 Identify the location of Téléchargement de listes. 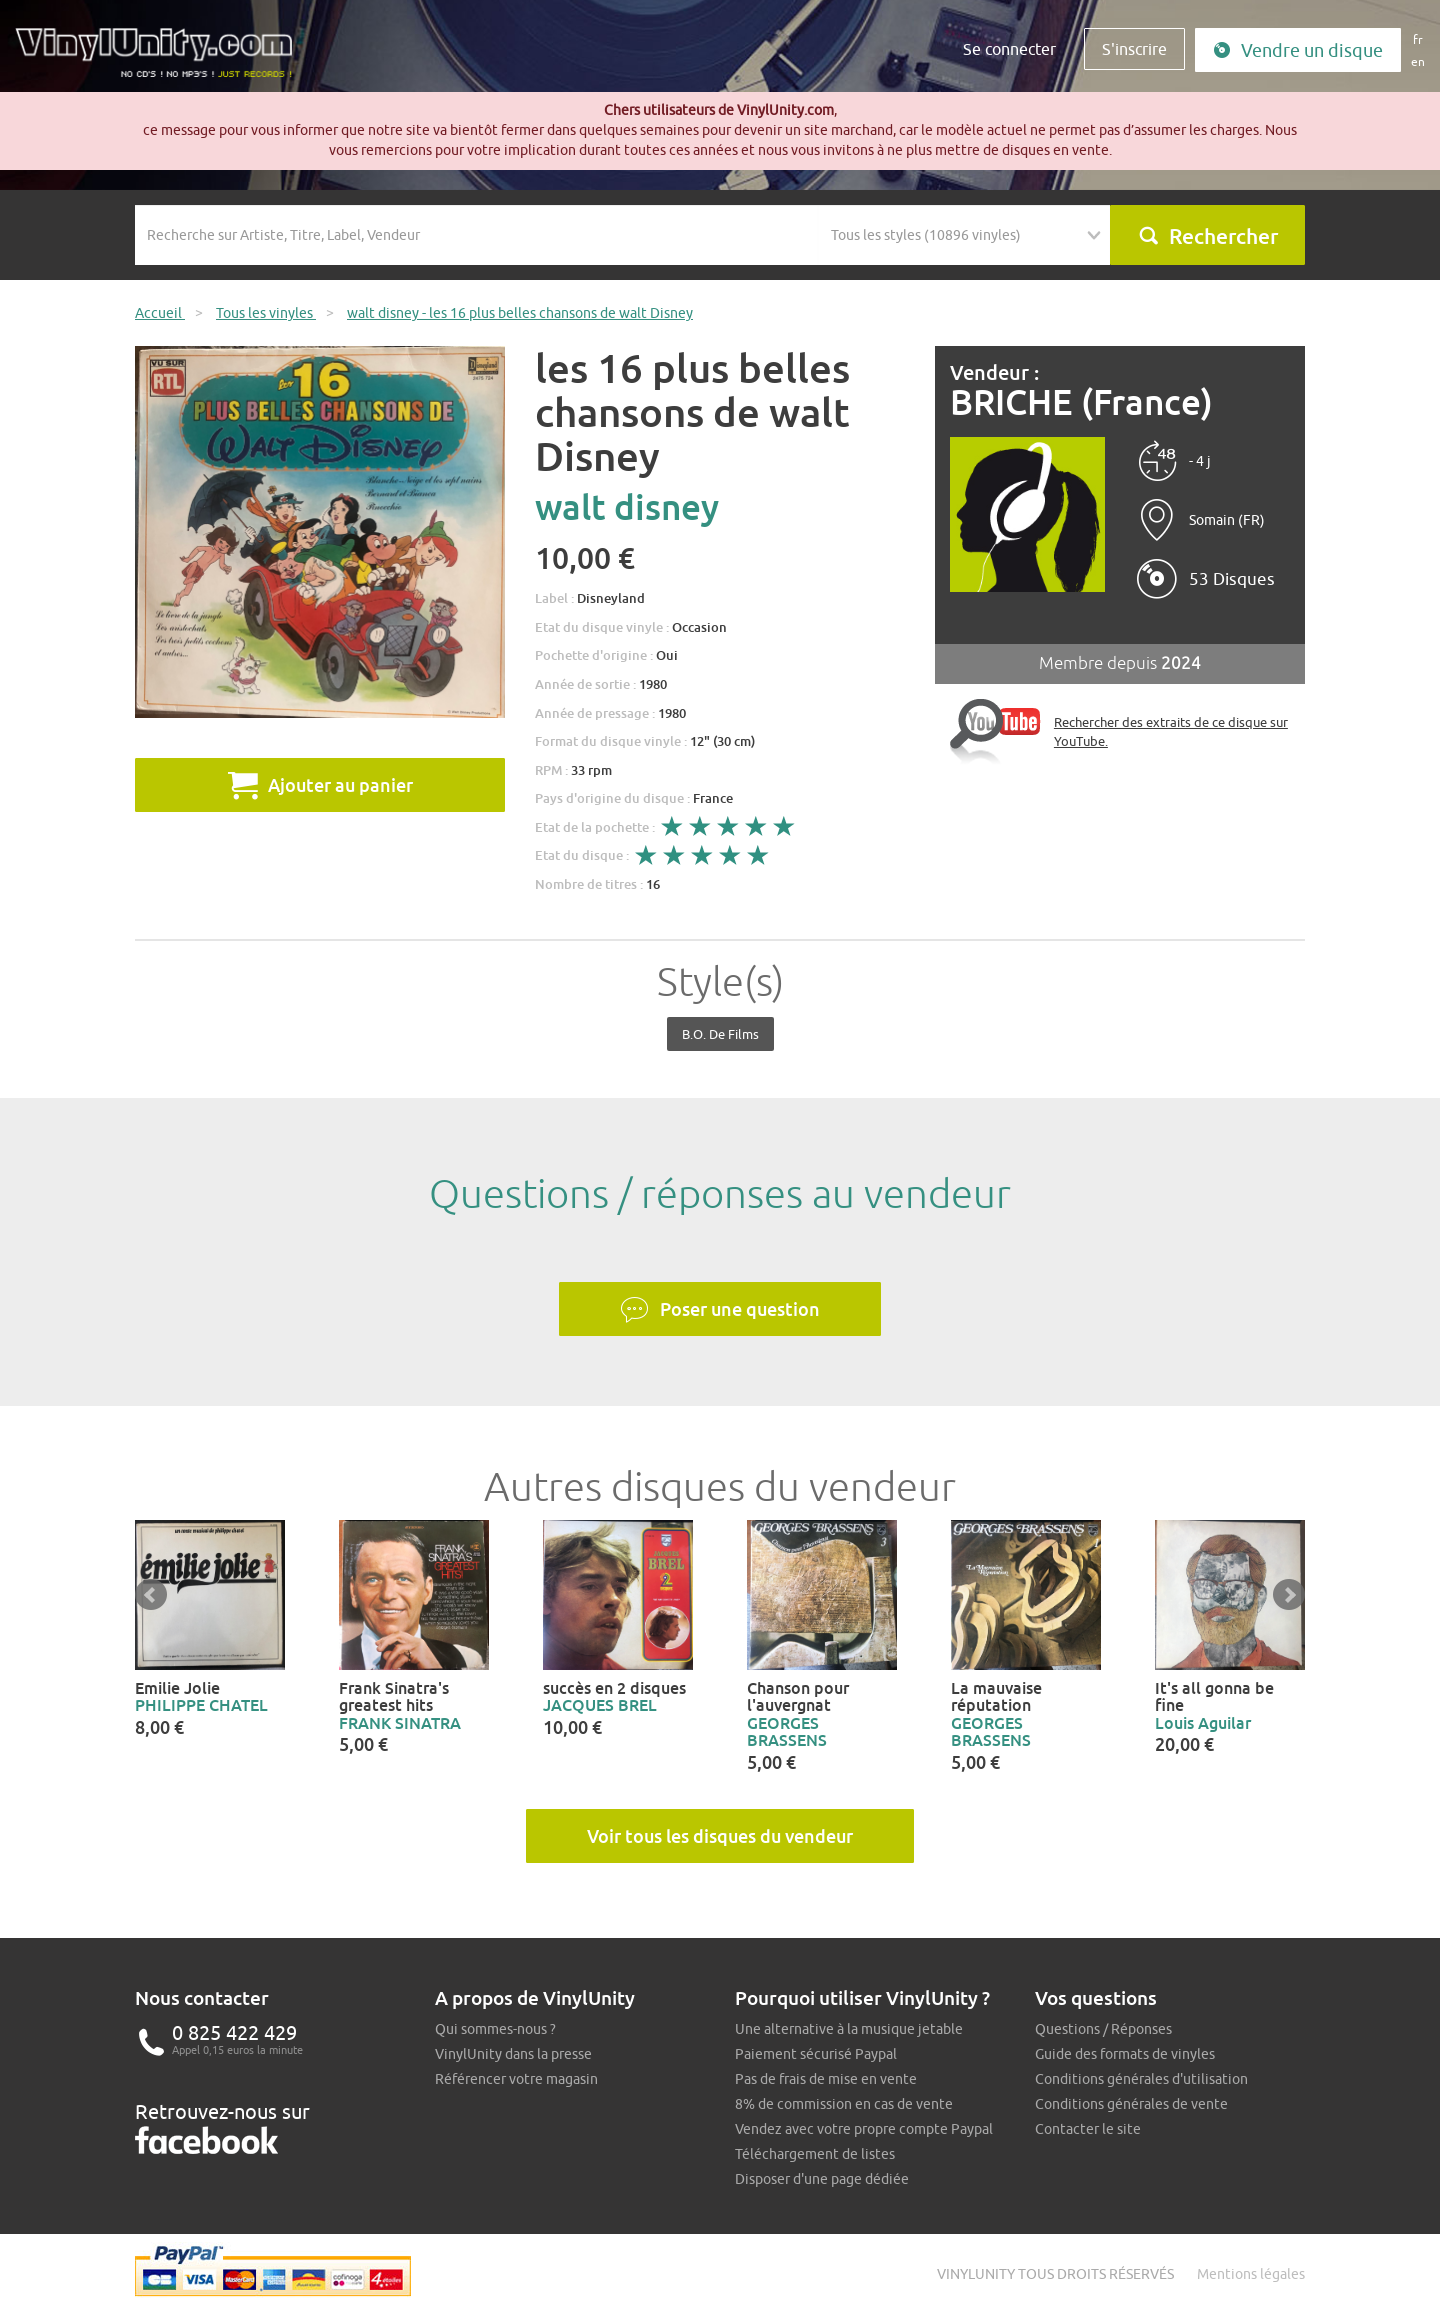
(815, 2154).